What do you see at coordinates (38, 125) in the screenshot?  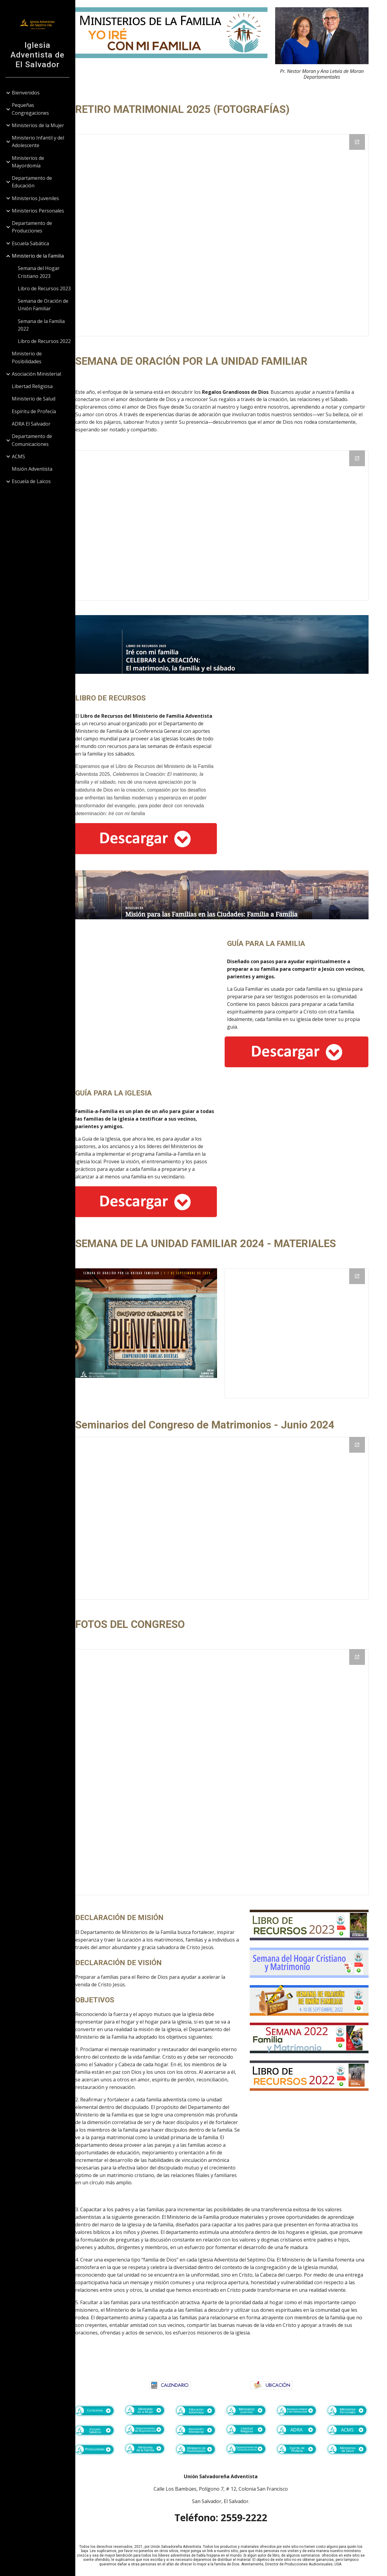 I see `Ministerios de la Mujer [link]` at bounding box center [38, 125].